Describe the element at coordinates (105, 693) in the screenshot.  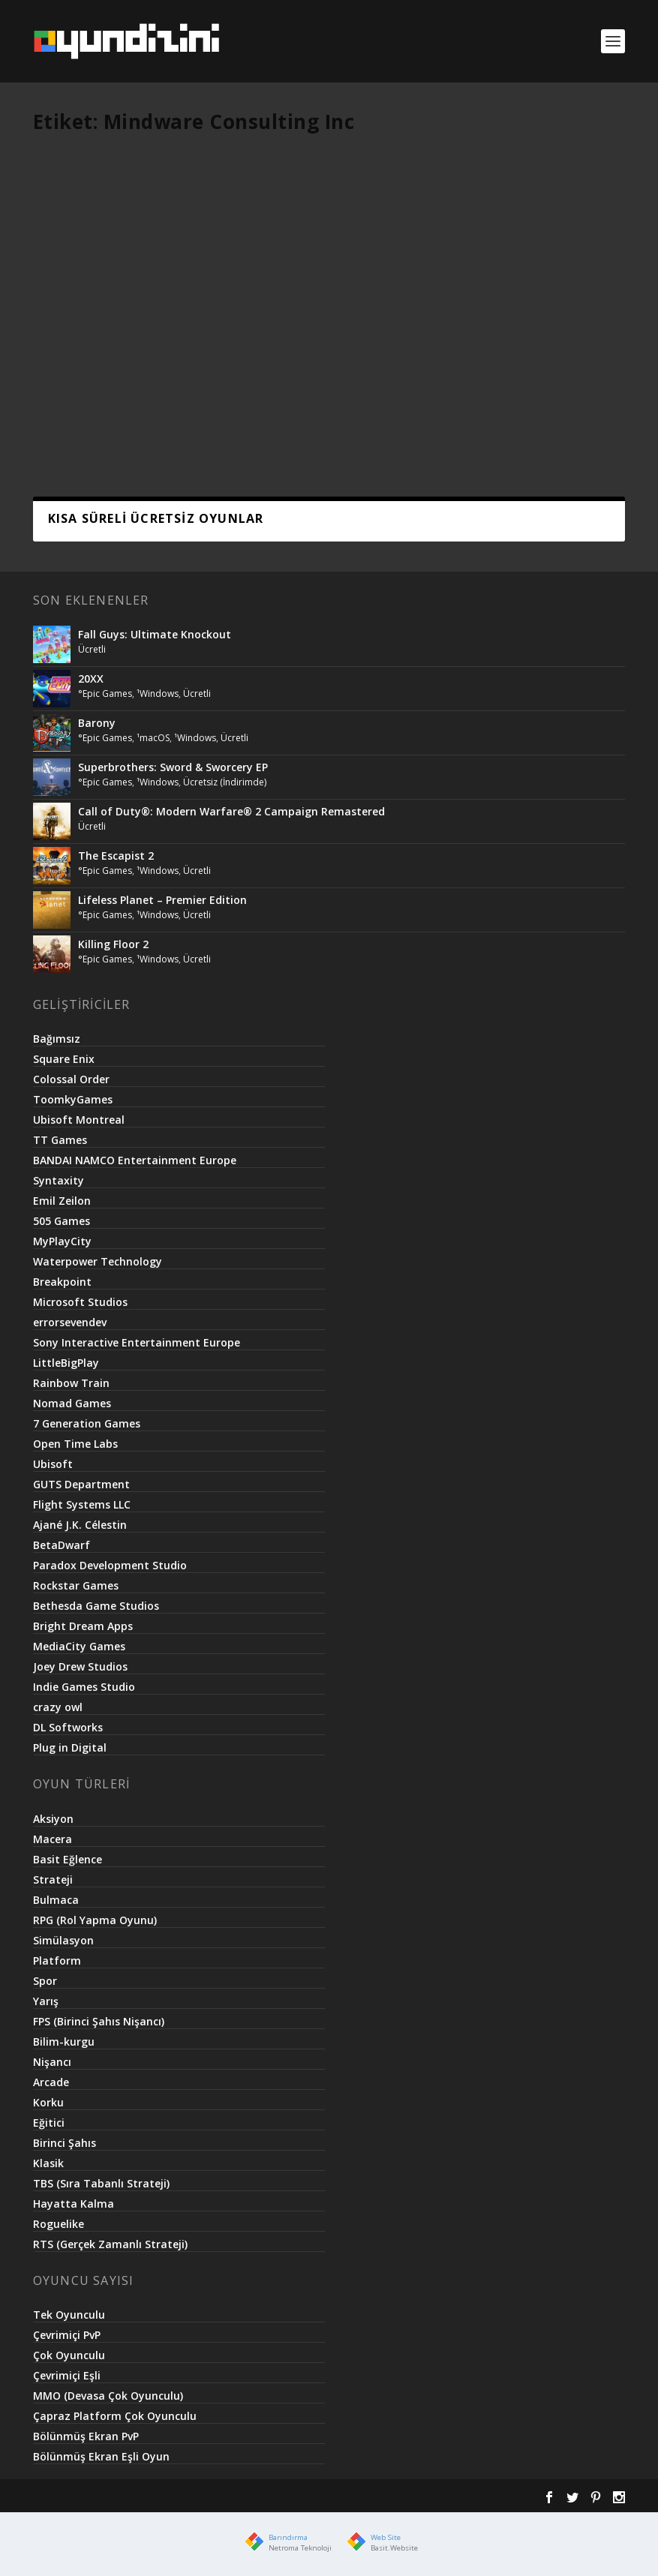
I see `°Epic Games` at that location.